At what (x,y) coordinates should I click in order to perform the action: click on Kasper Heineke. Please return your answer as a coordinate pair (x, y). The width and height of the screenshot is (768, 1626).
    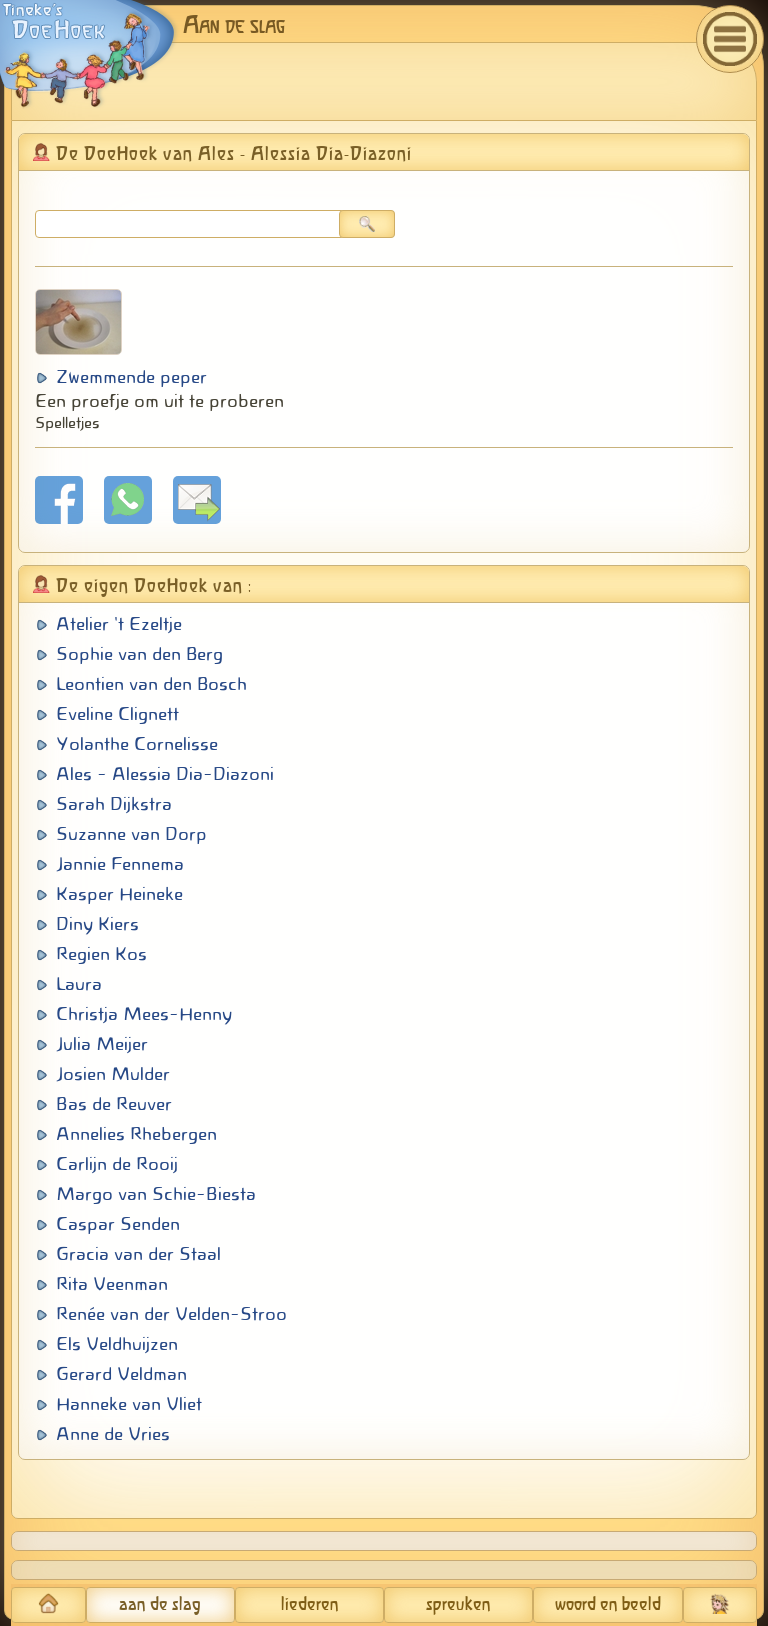
    Looking at the image, I should click on (119, 894).